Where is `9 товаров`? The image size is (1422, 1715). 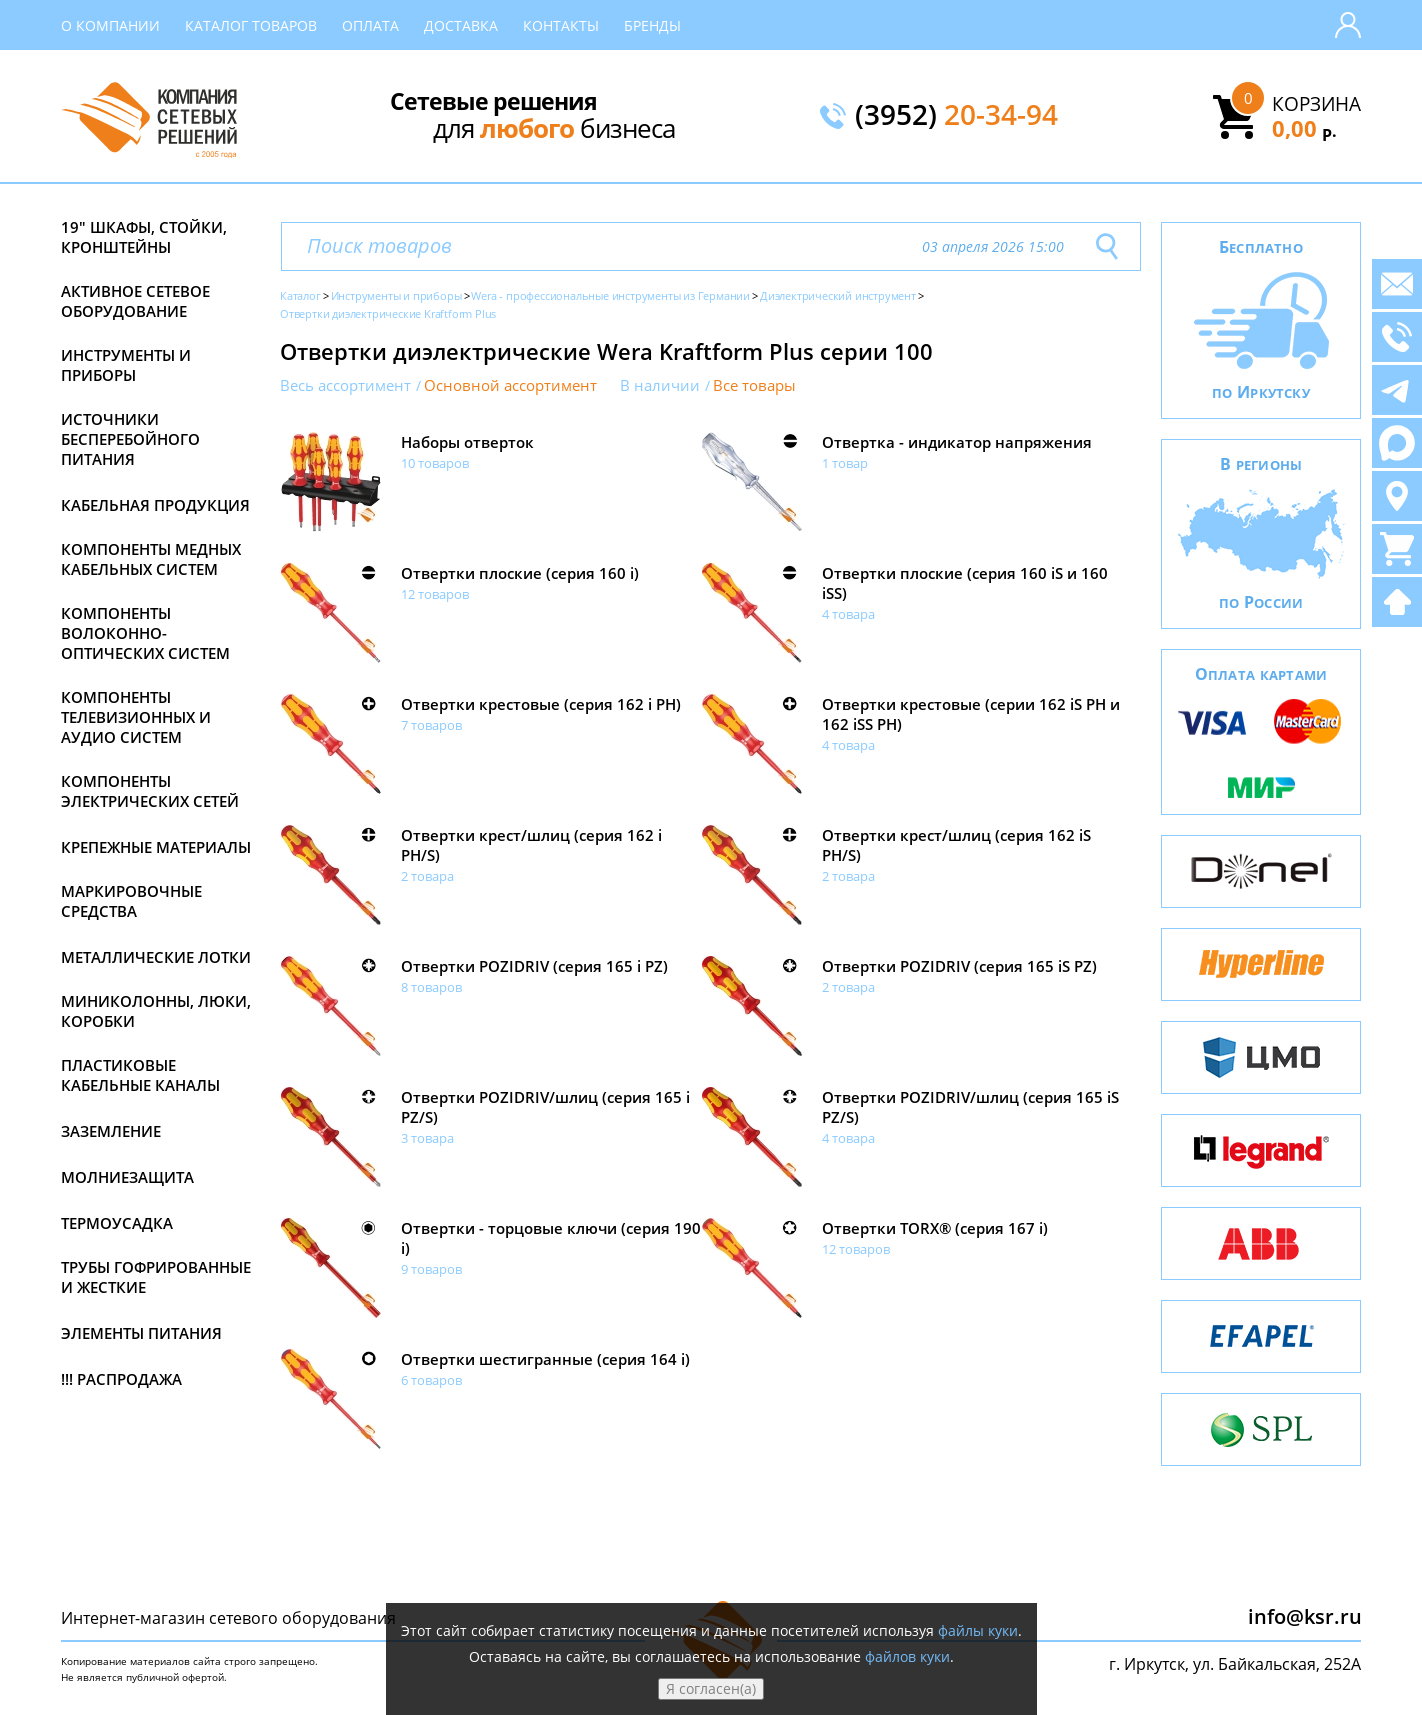 9 товаров is located at coordinates (431, 1269).